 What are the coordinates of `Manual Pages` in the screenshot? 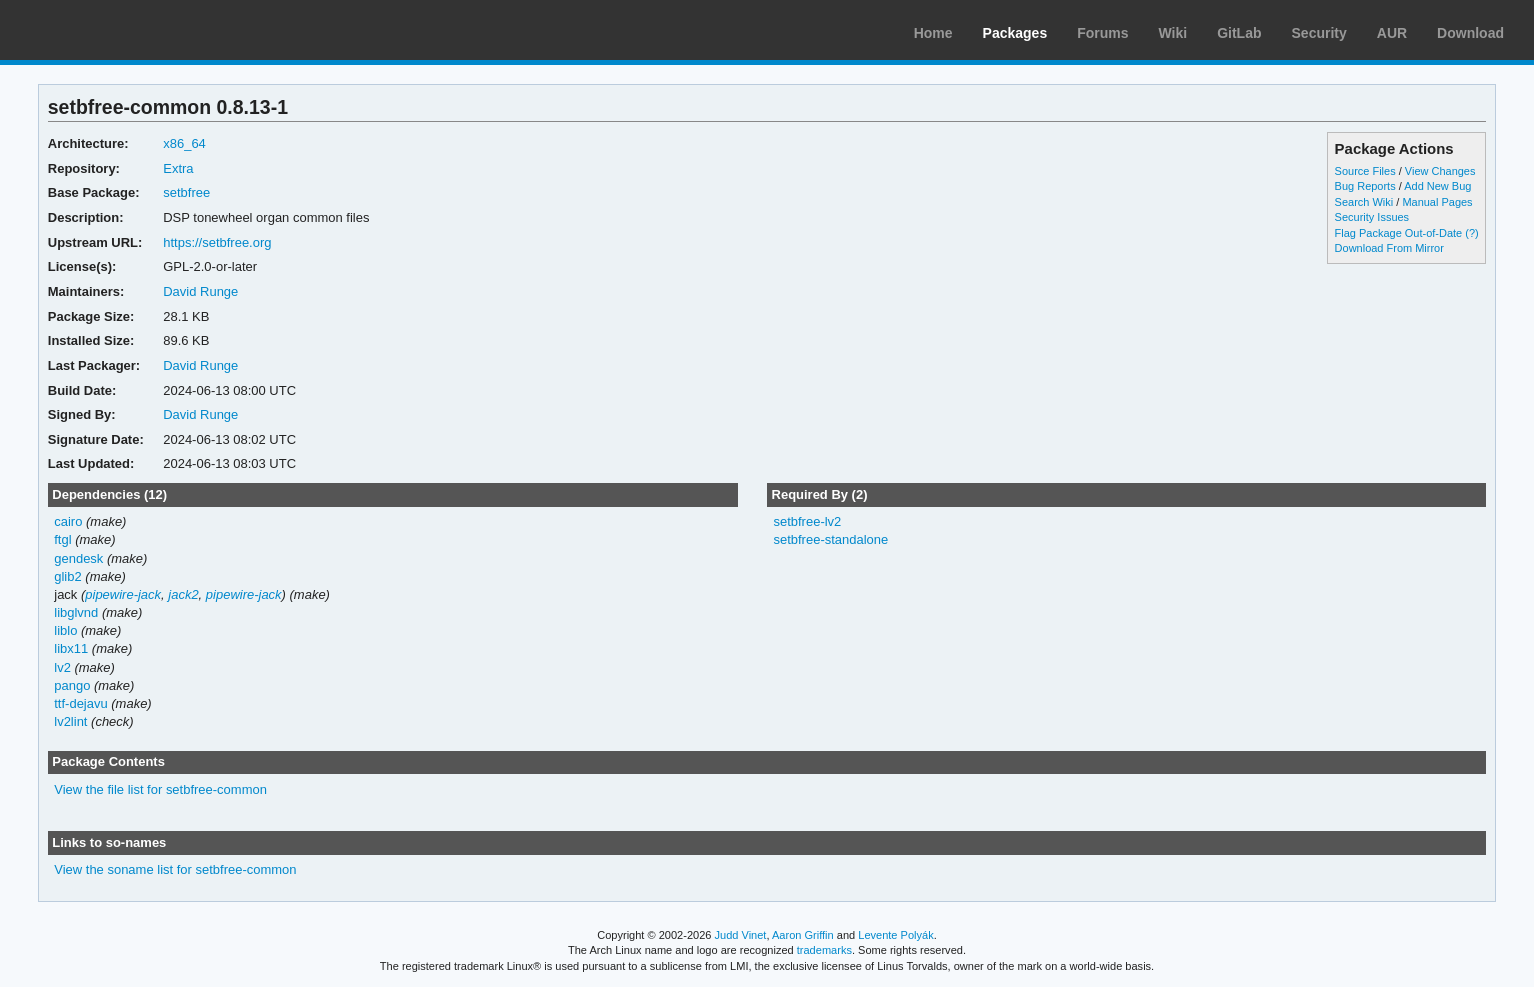 It's located at (1437, 202).